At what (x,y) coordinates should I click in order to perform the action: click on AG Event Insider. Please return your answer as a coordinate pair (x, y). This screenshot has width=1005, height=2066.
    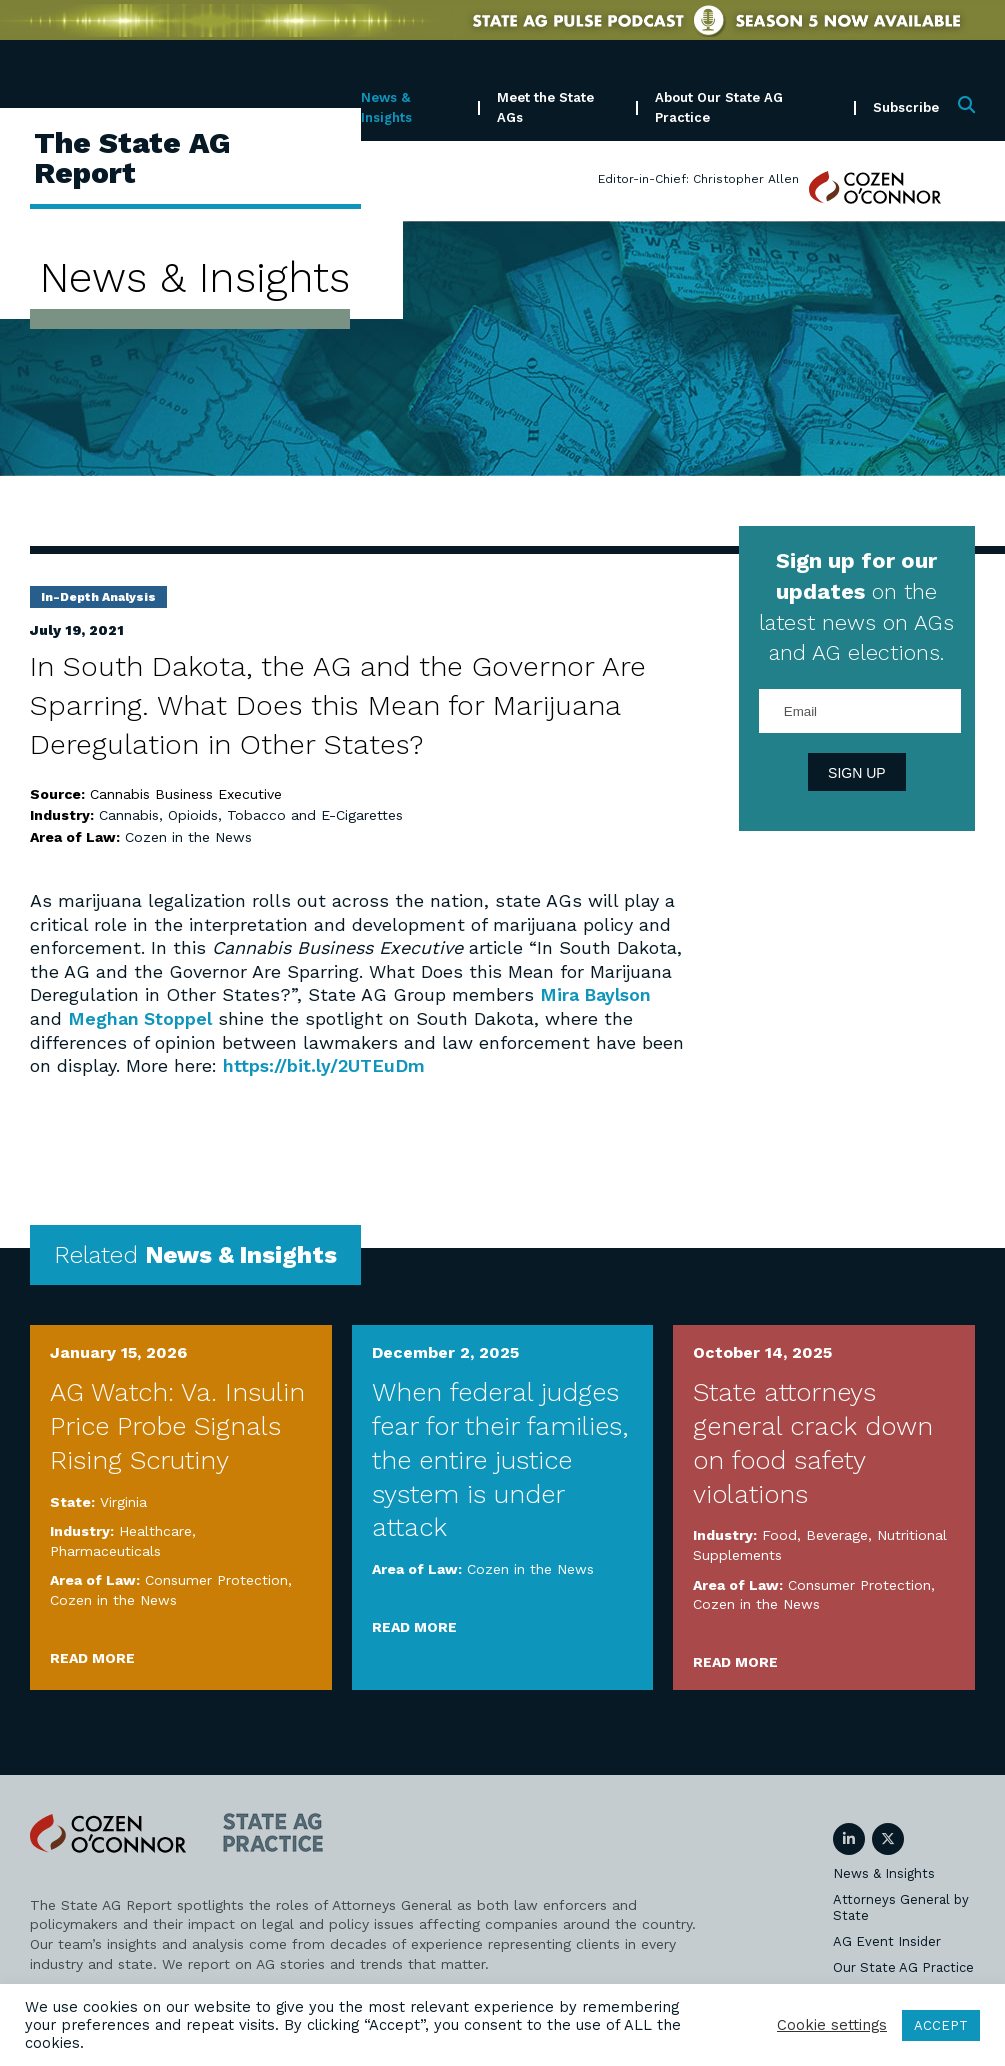
    Looking at the image, I should click on (887, 1939).